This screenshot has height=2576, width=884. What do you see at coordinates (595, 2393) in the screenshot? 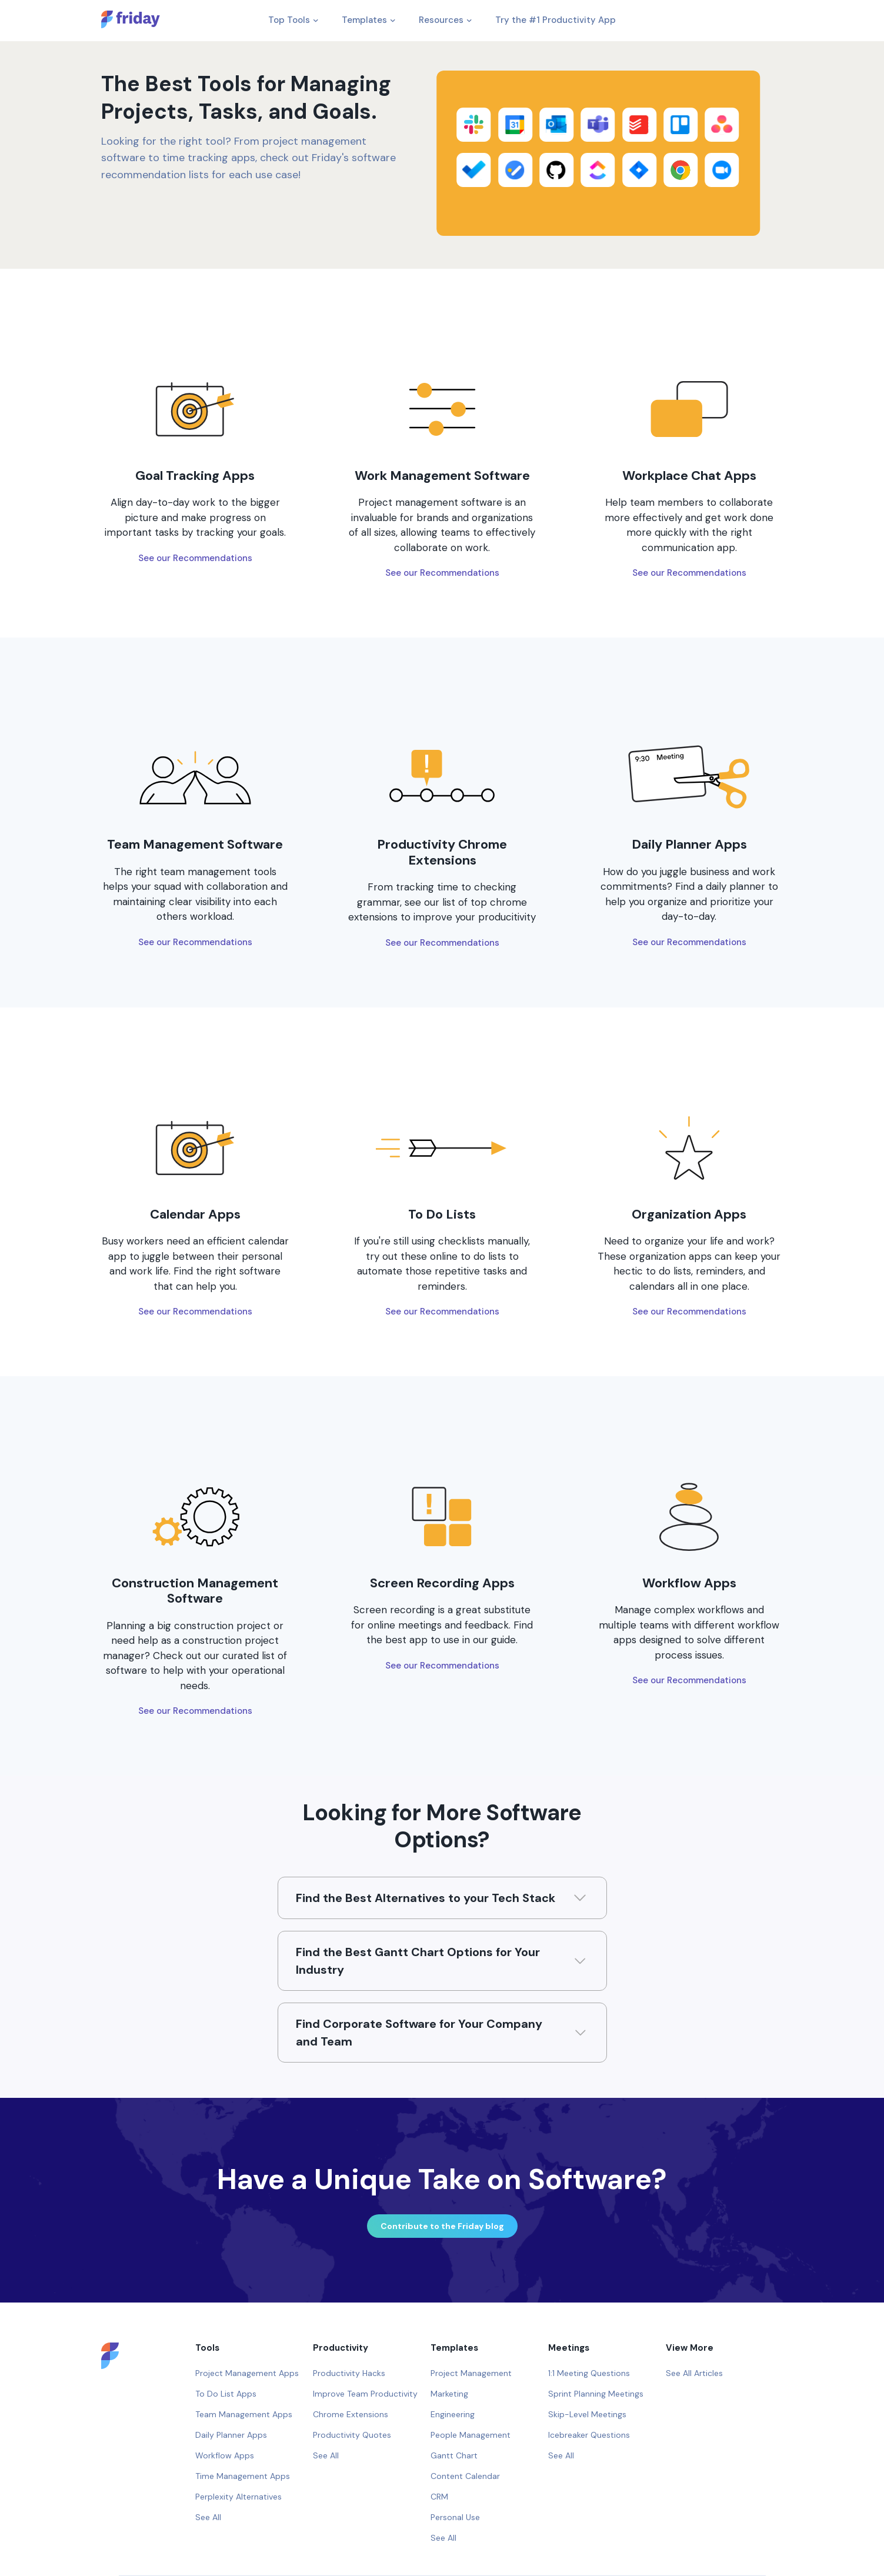
I see `Sprint Planning Meetings` at bounding box center [595, 2393].